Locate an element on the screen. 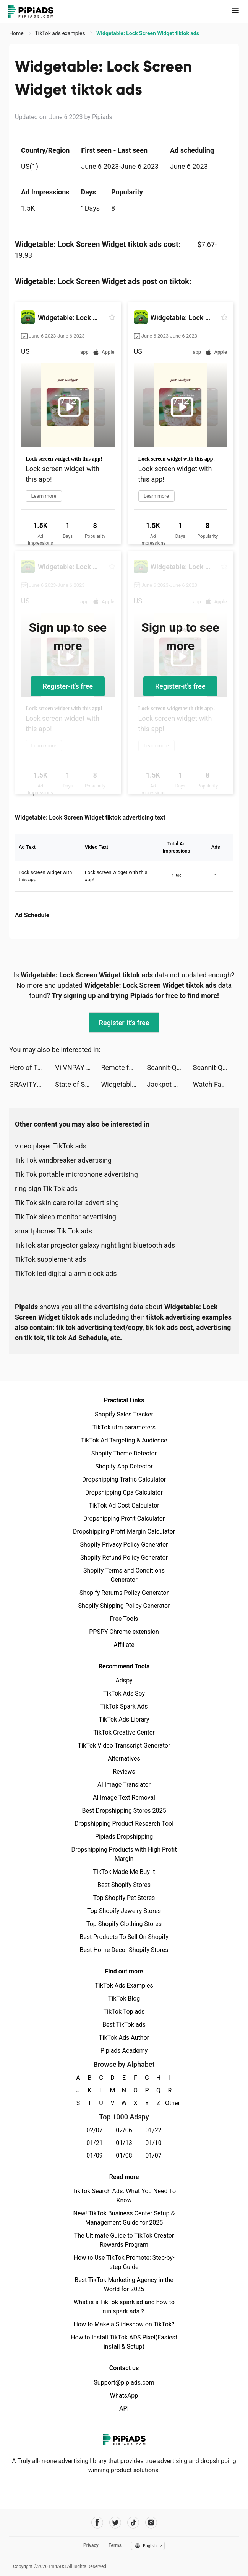 Image resolution: width=248 pixels, height=2576 pixels. Terms is located at coordinates (115, 2545).